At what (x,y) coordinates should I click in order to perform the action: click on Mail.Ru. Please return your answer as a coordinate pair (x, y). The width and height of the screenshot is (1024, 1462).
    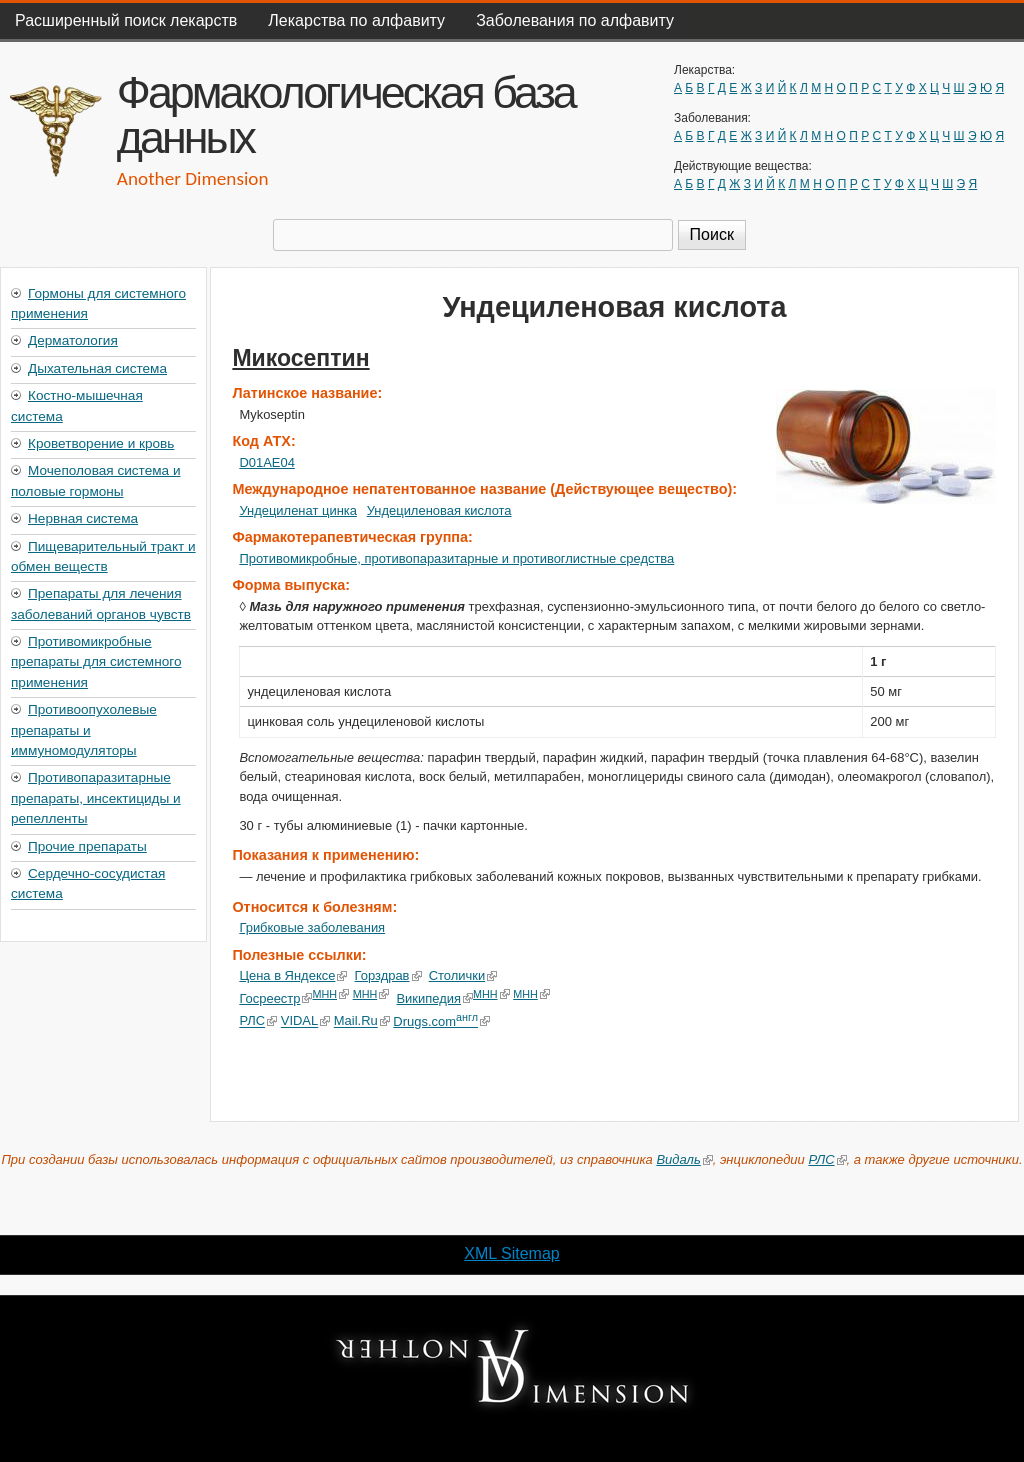
    Looking at the image, I should click on (361, 1021).